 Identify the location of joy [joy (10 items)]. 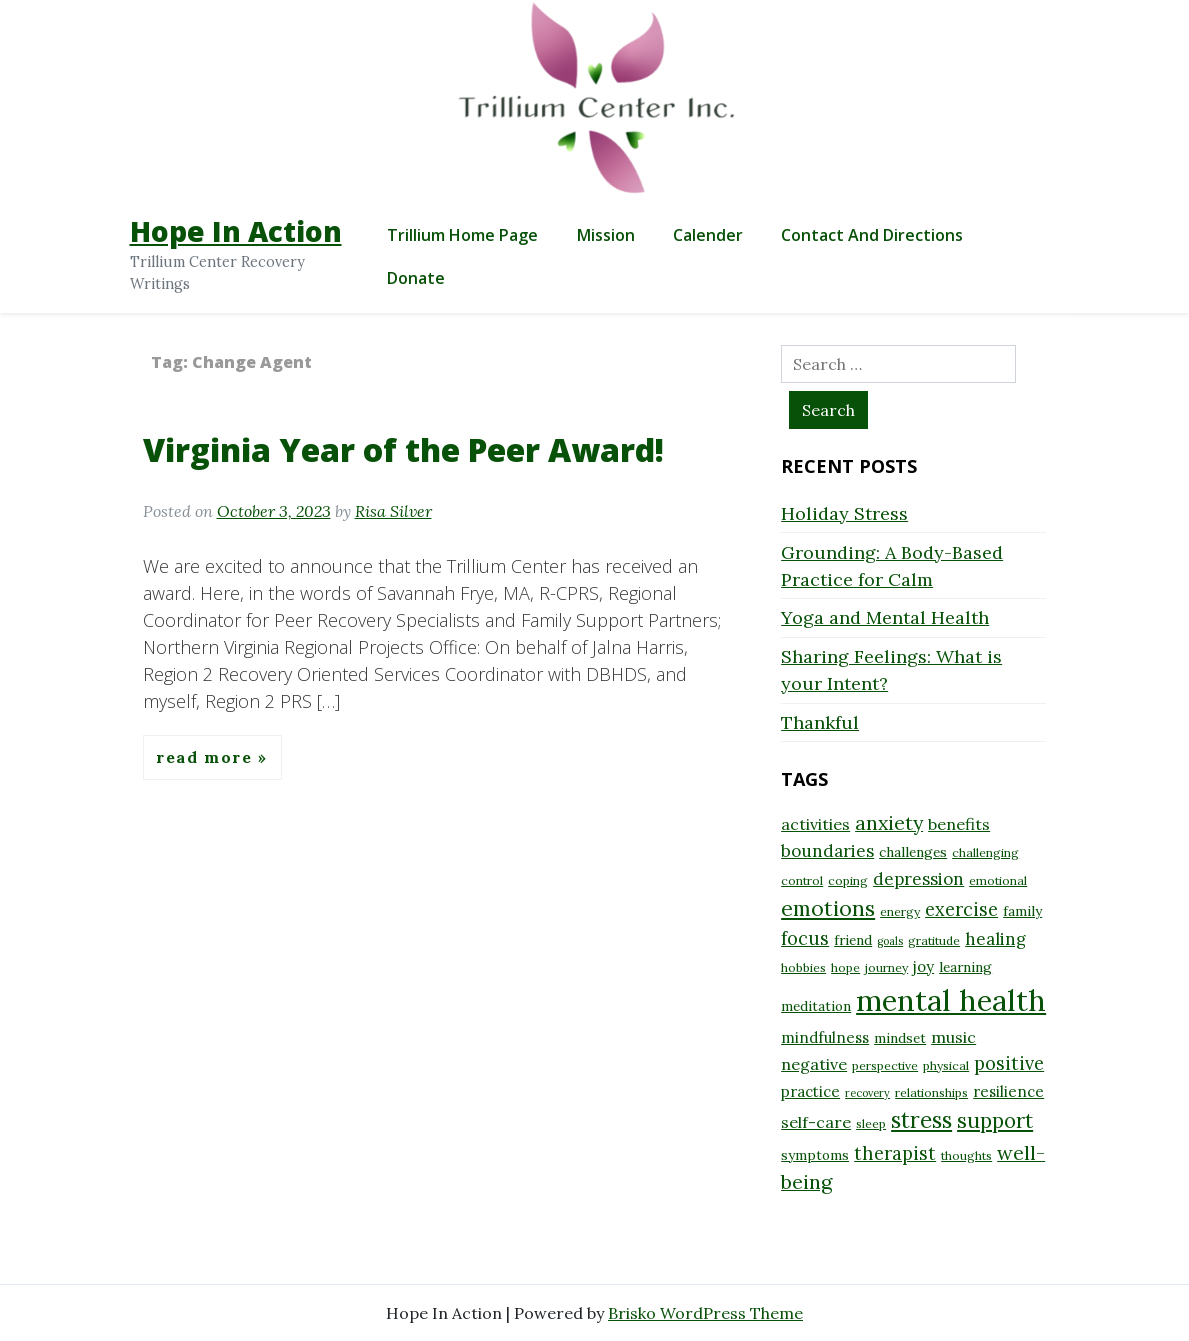
(923, 966).